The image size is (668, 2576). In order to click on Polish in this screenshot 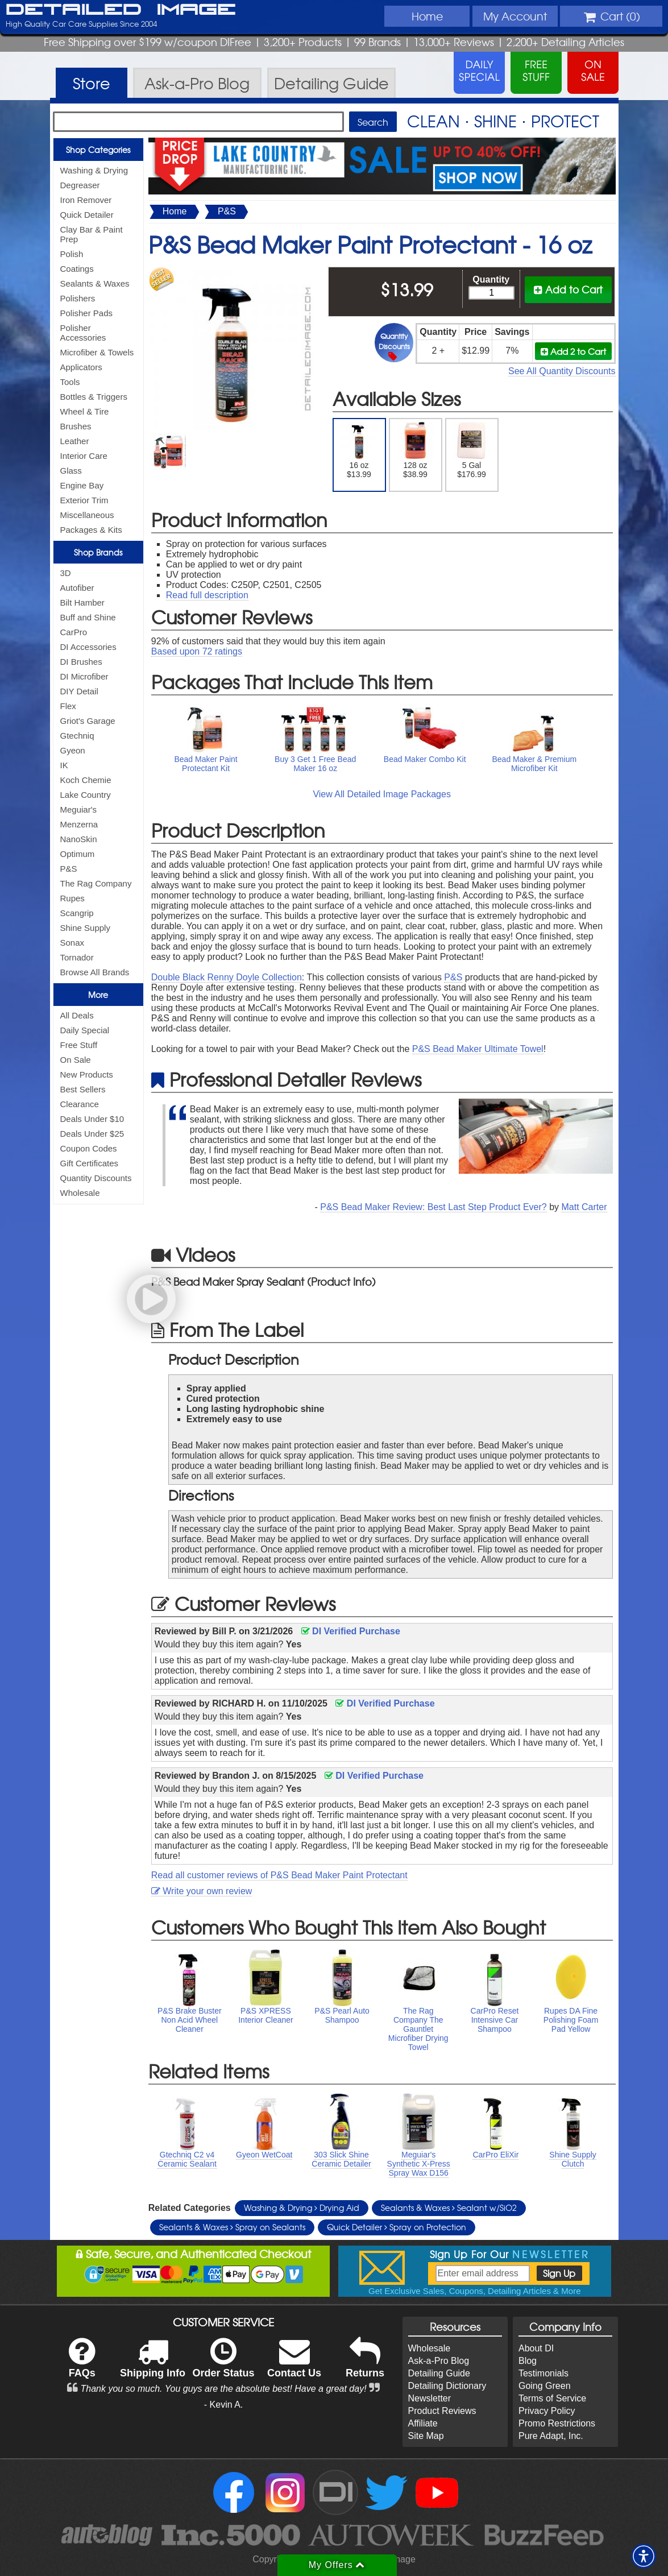, I will do `click(72, 254)`.